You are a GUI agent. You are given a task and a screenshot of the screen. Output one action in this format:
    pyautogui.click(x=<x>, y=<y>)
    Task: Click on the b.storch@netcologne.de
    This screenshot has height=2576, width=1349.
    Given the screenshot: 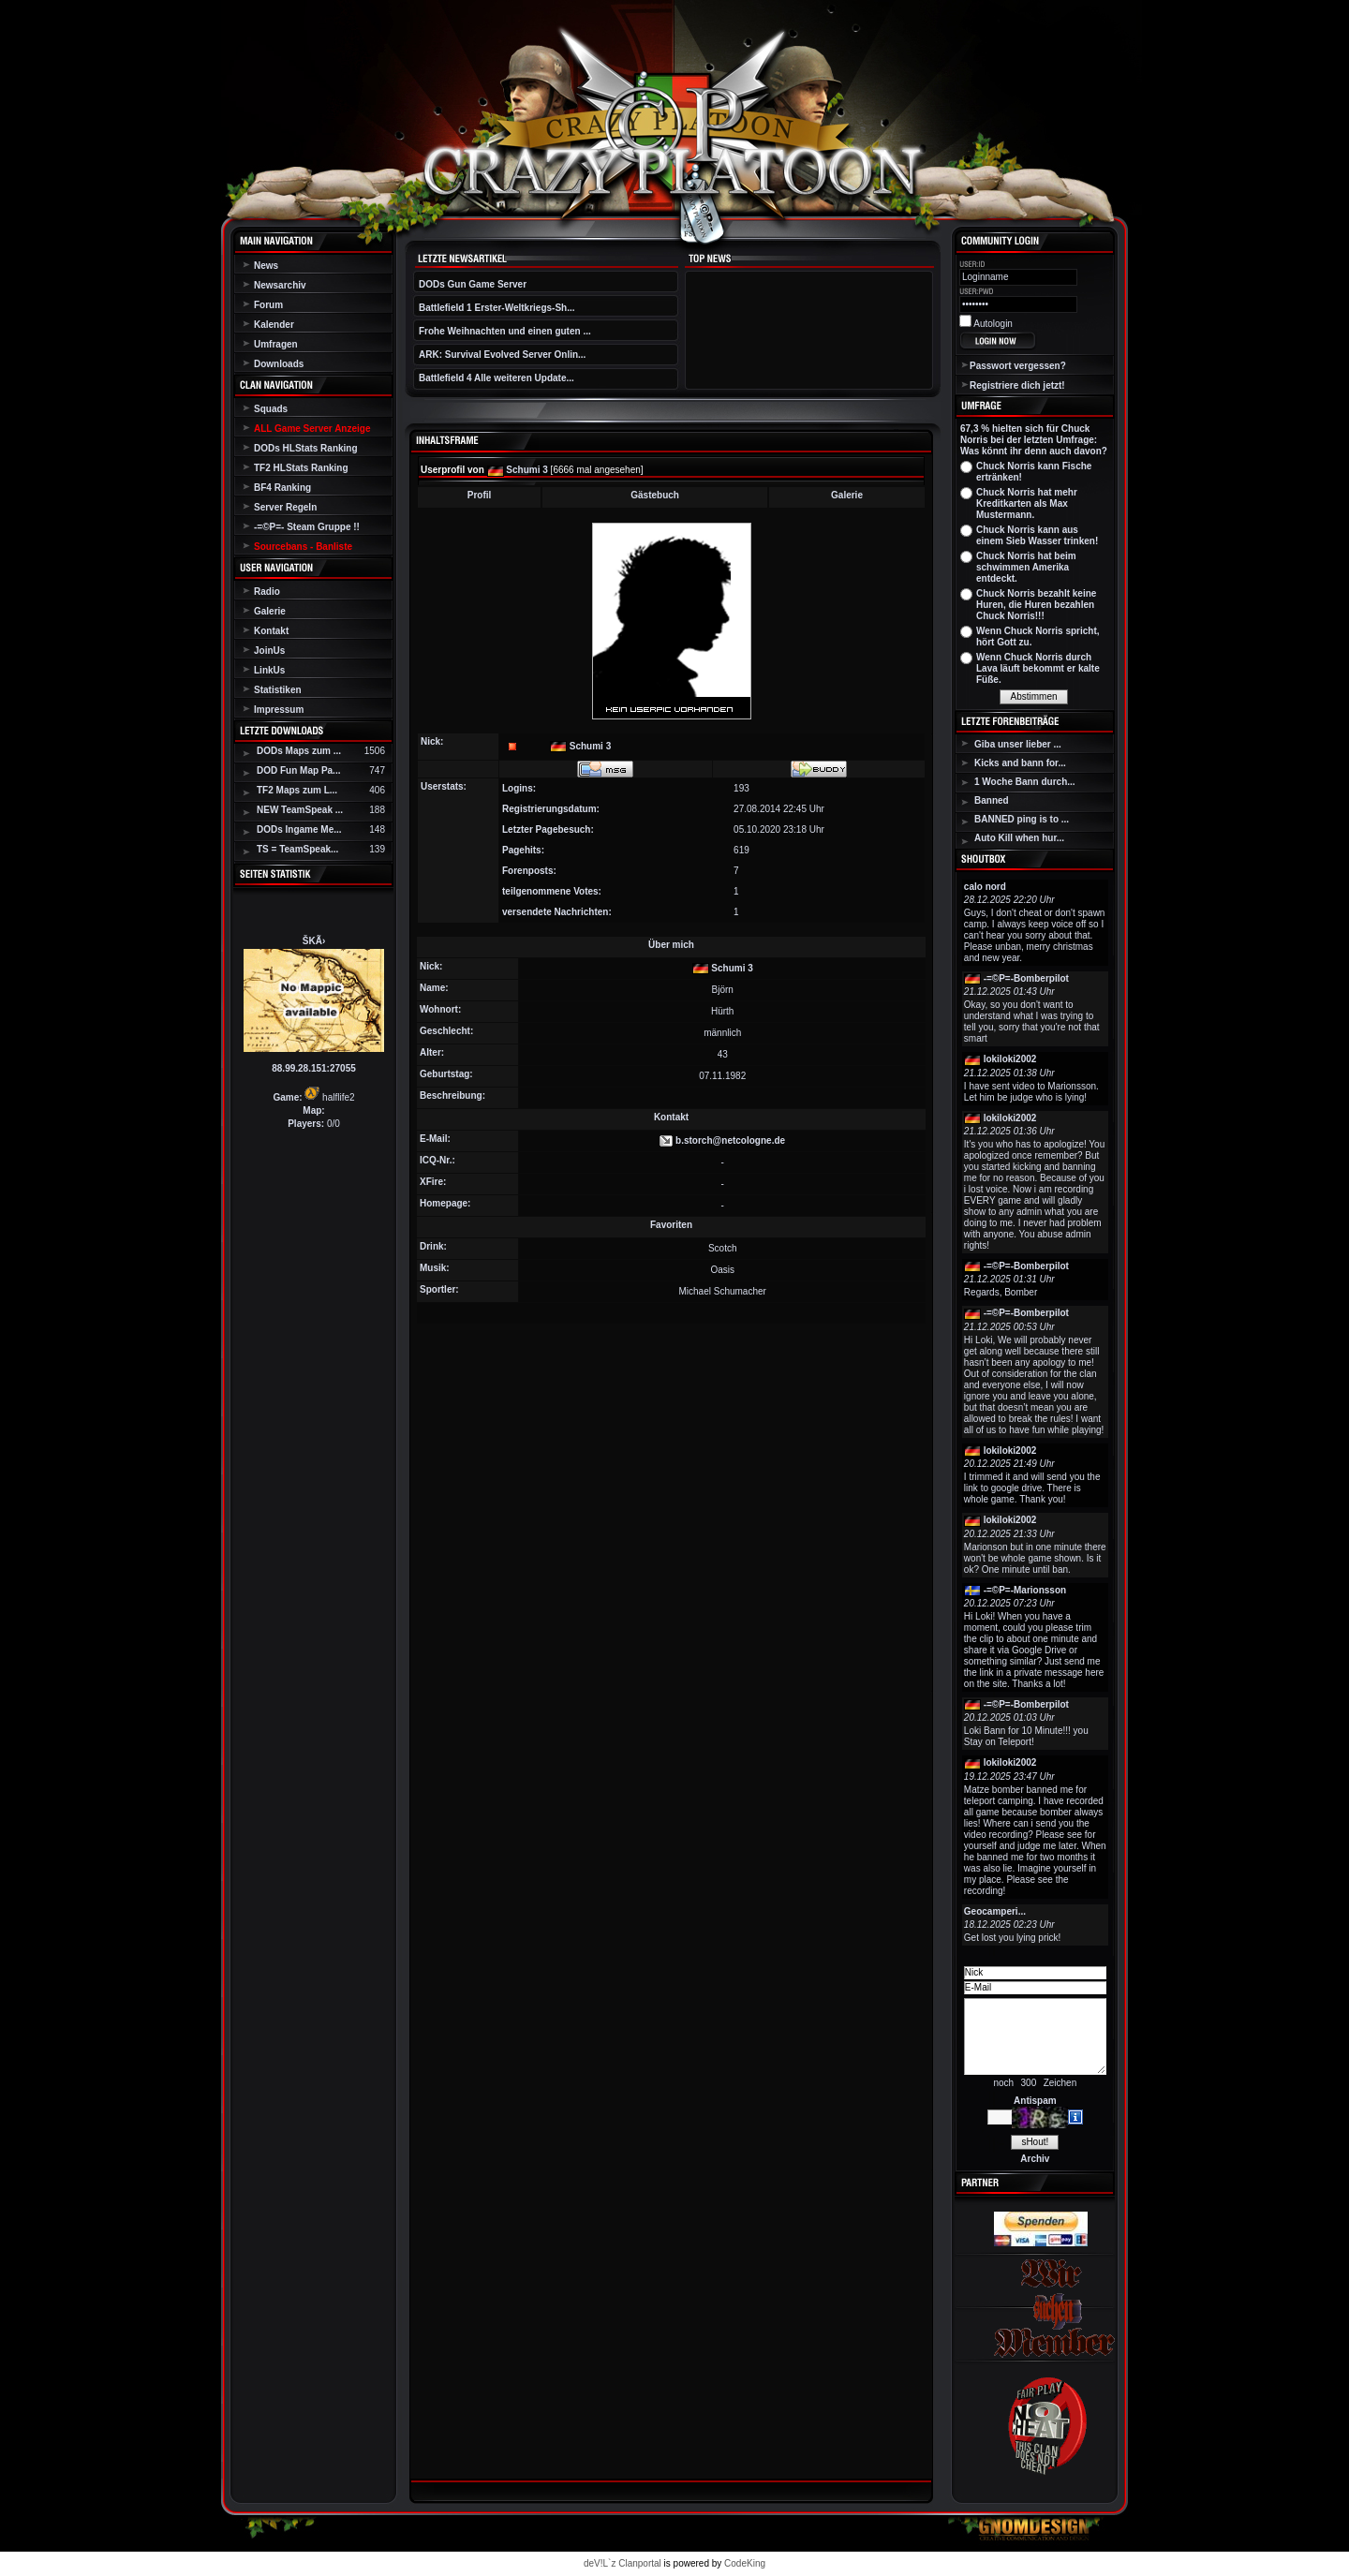 What is the action you would take?
    pyautogui.click(x=730, y=1140)
    